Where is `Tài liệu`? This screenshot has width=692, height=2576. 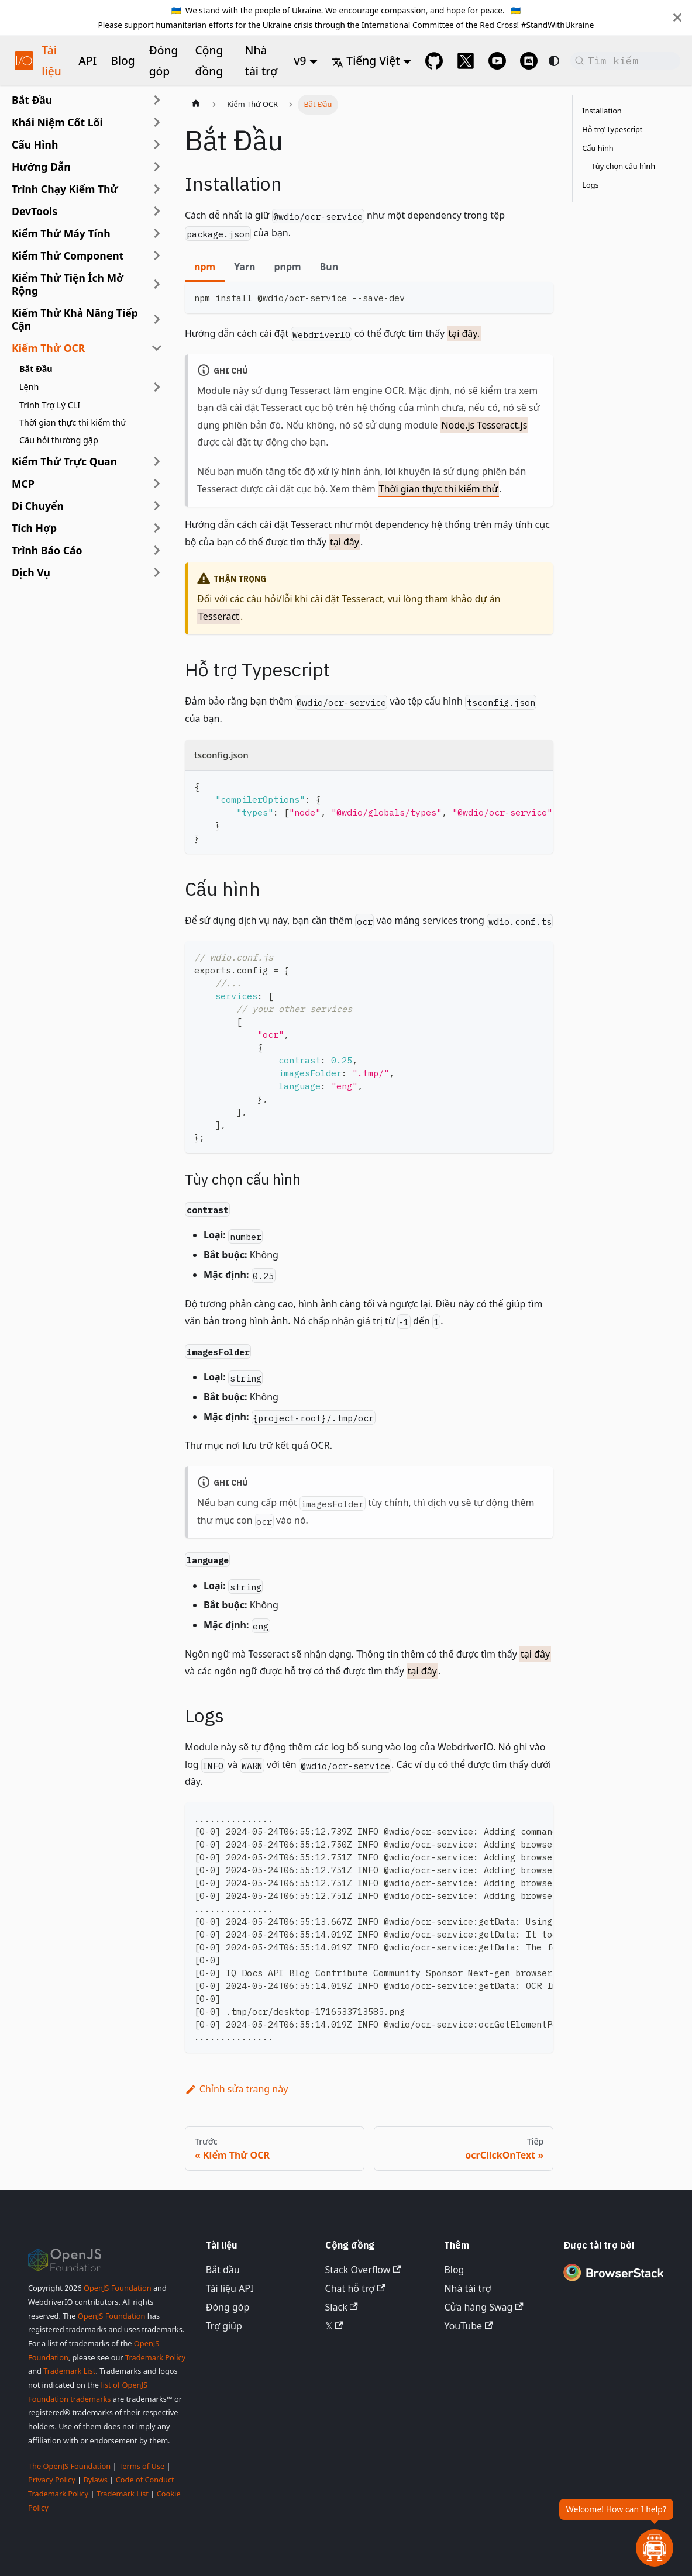 Tài liệu is located at coordinates (51, 60).